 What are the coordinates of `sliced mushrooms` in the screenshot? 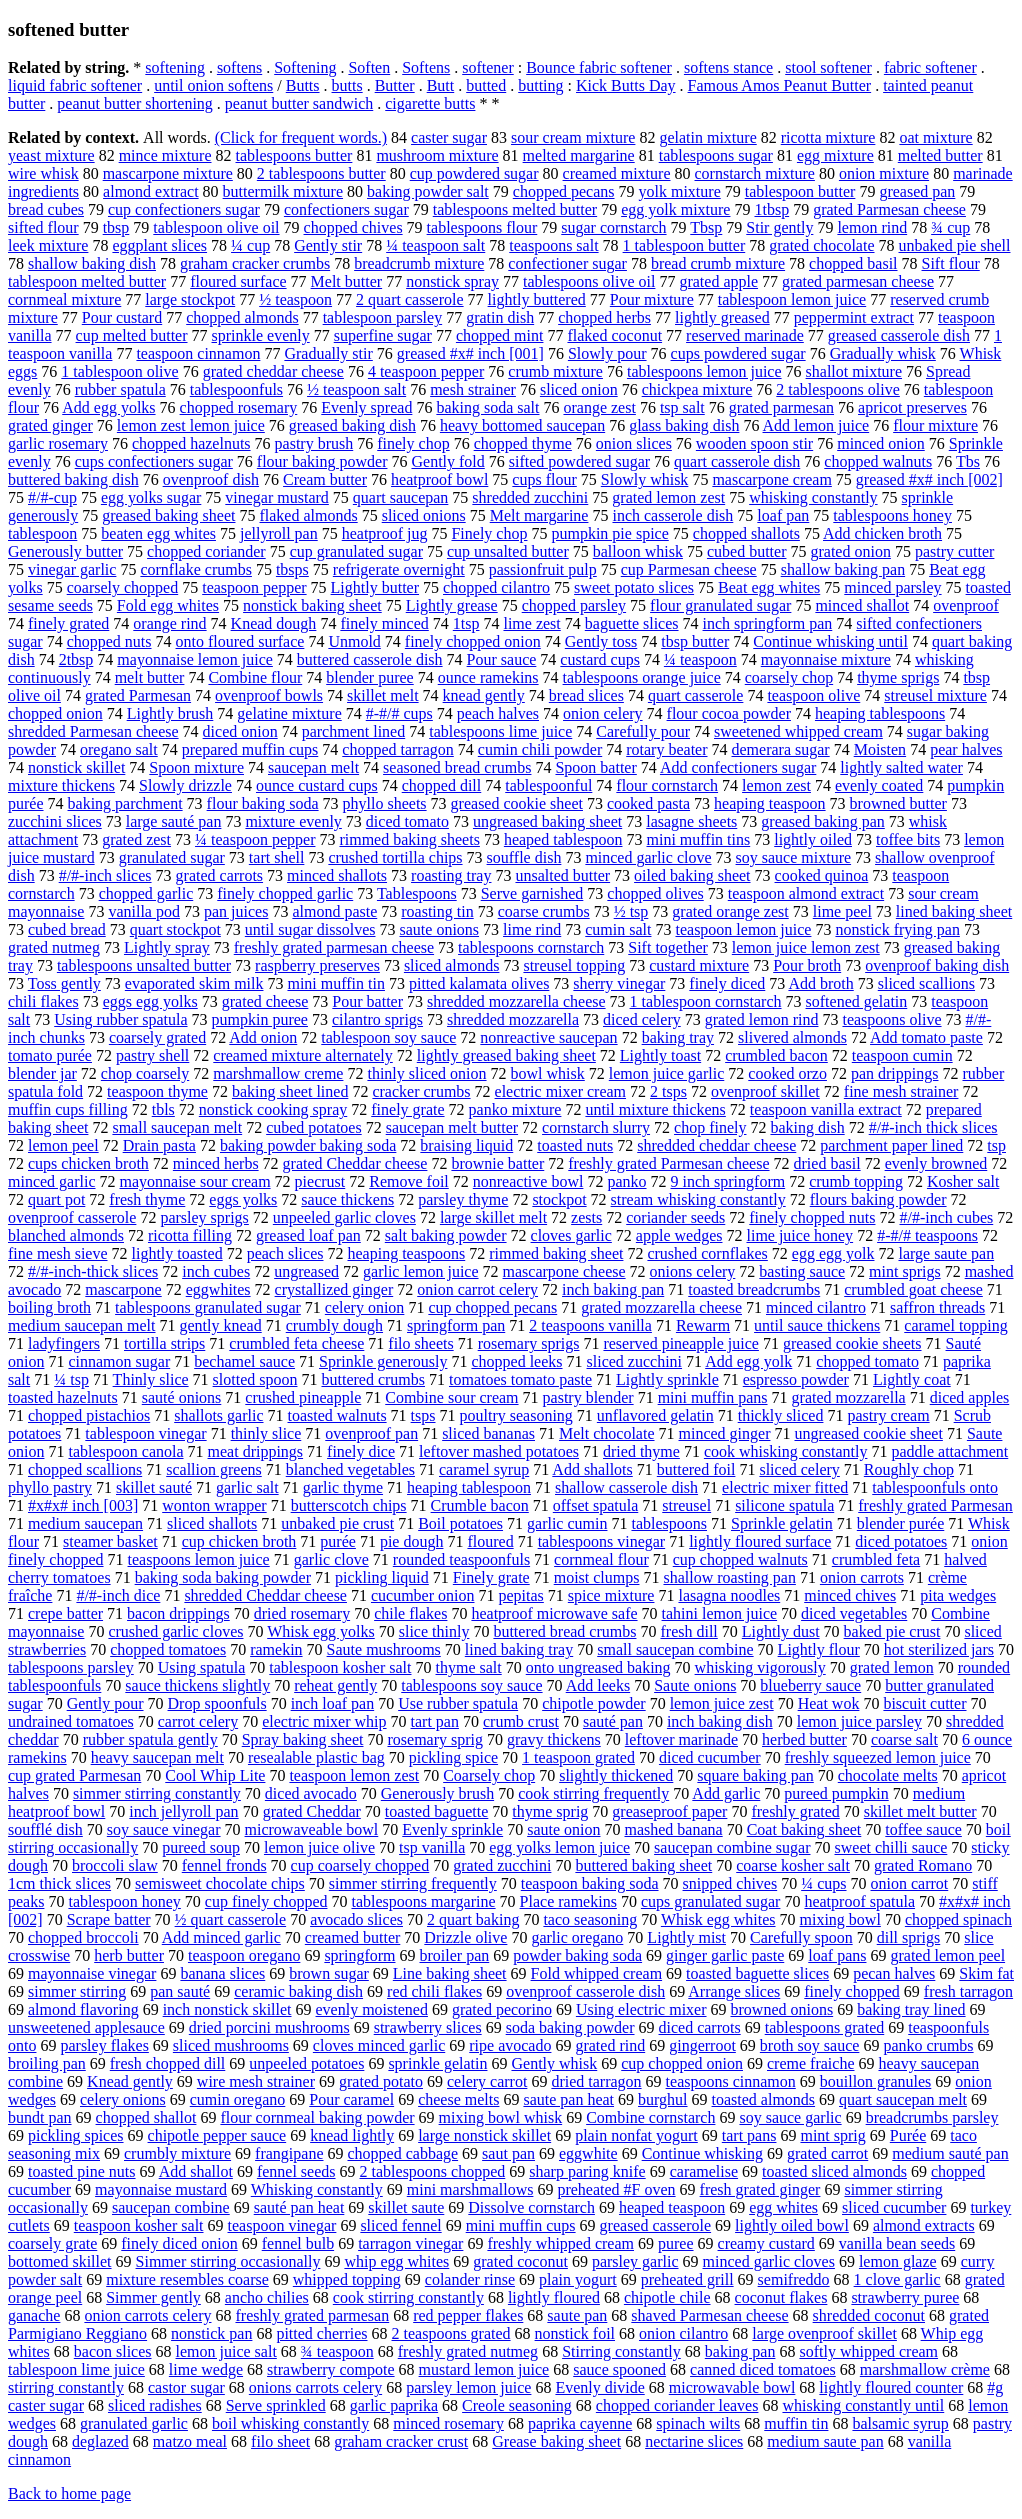 It's located at (231, 2045).